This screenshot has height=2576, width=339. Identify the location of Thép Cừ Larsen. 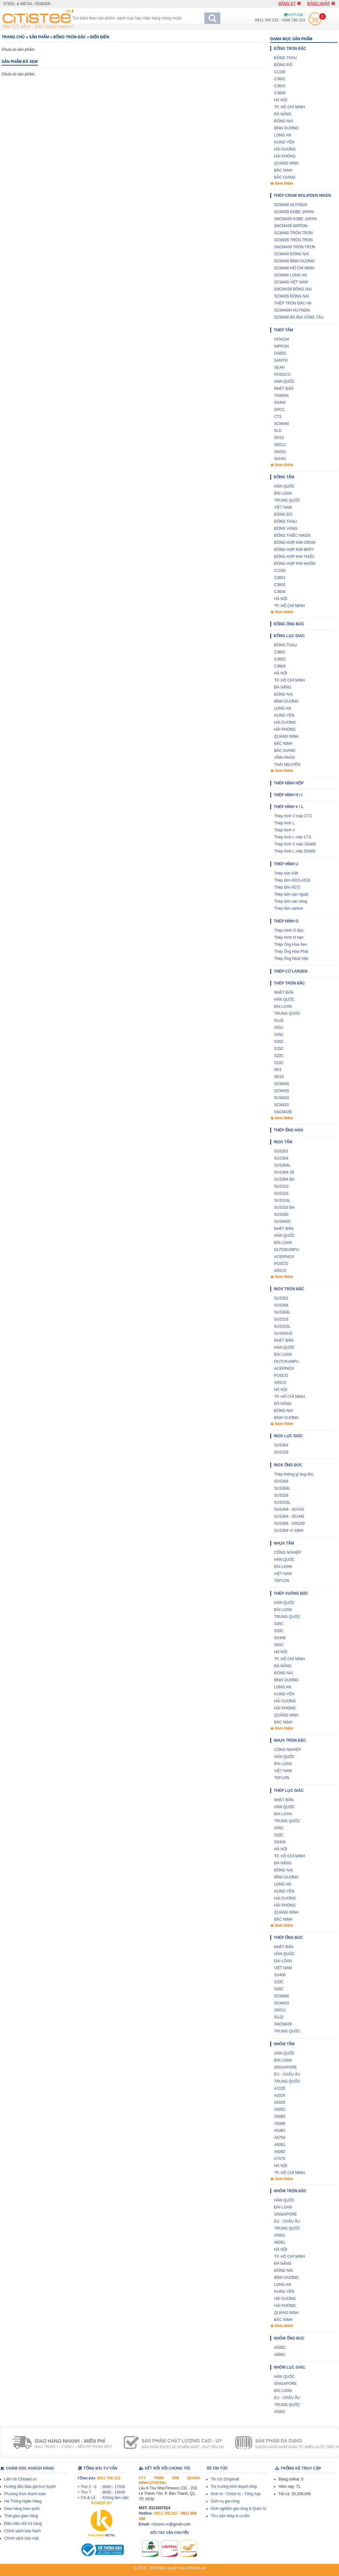
(290, 971).